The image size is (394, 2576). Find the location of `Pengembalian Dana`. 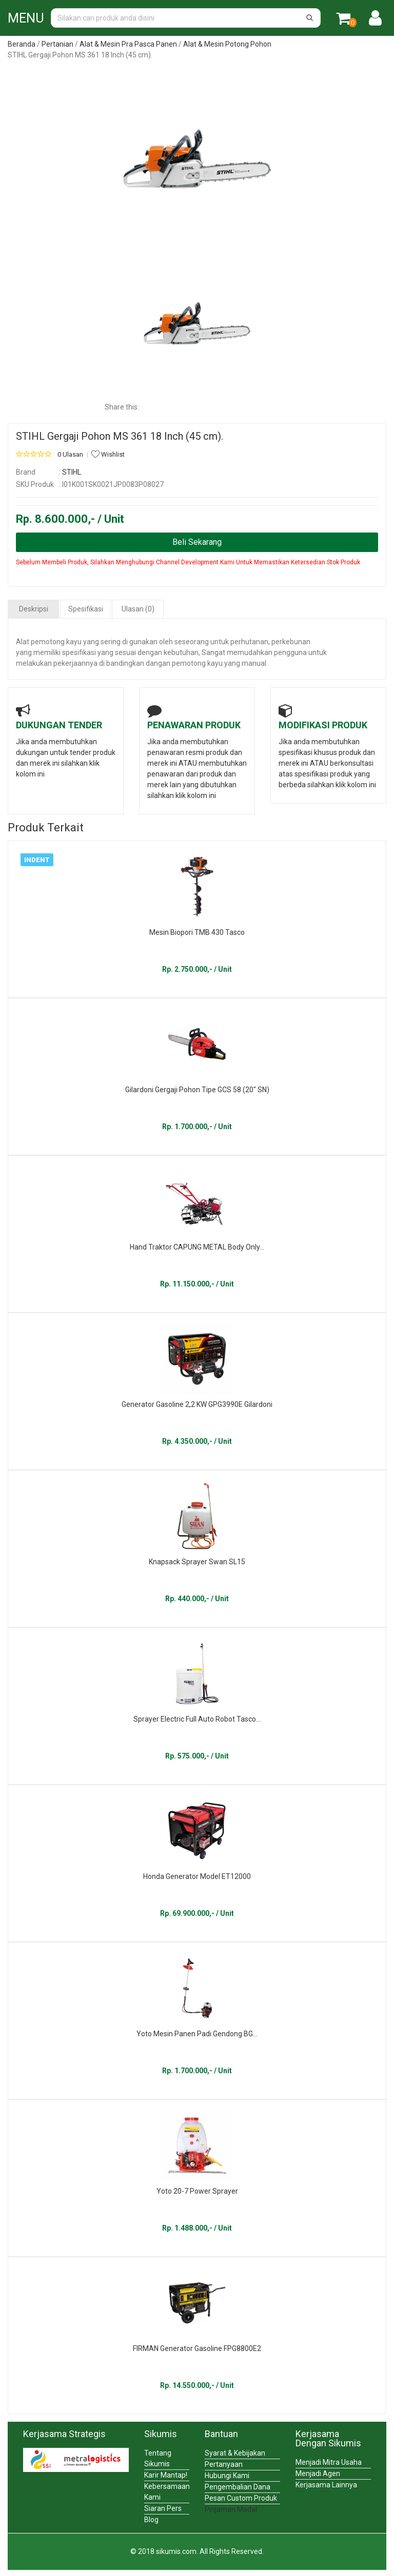

Pengembalian Dana is located at coordinates (237, 2487).